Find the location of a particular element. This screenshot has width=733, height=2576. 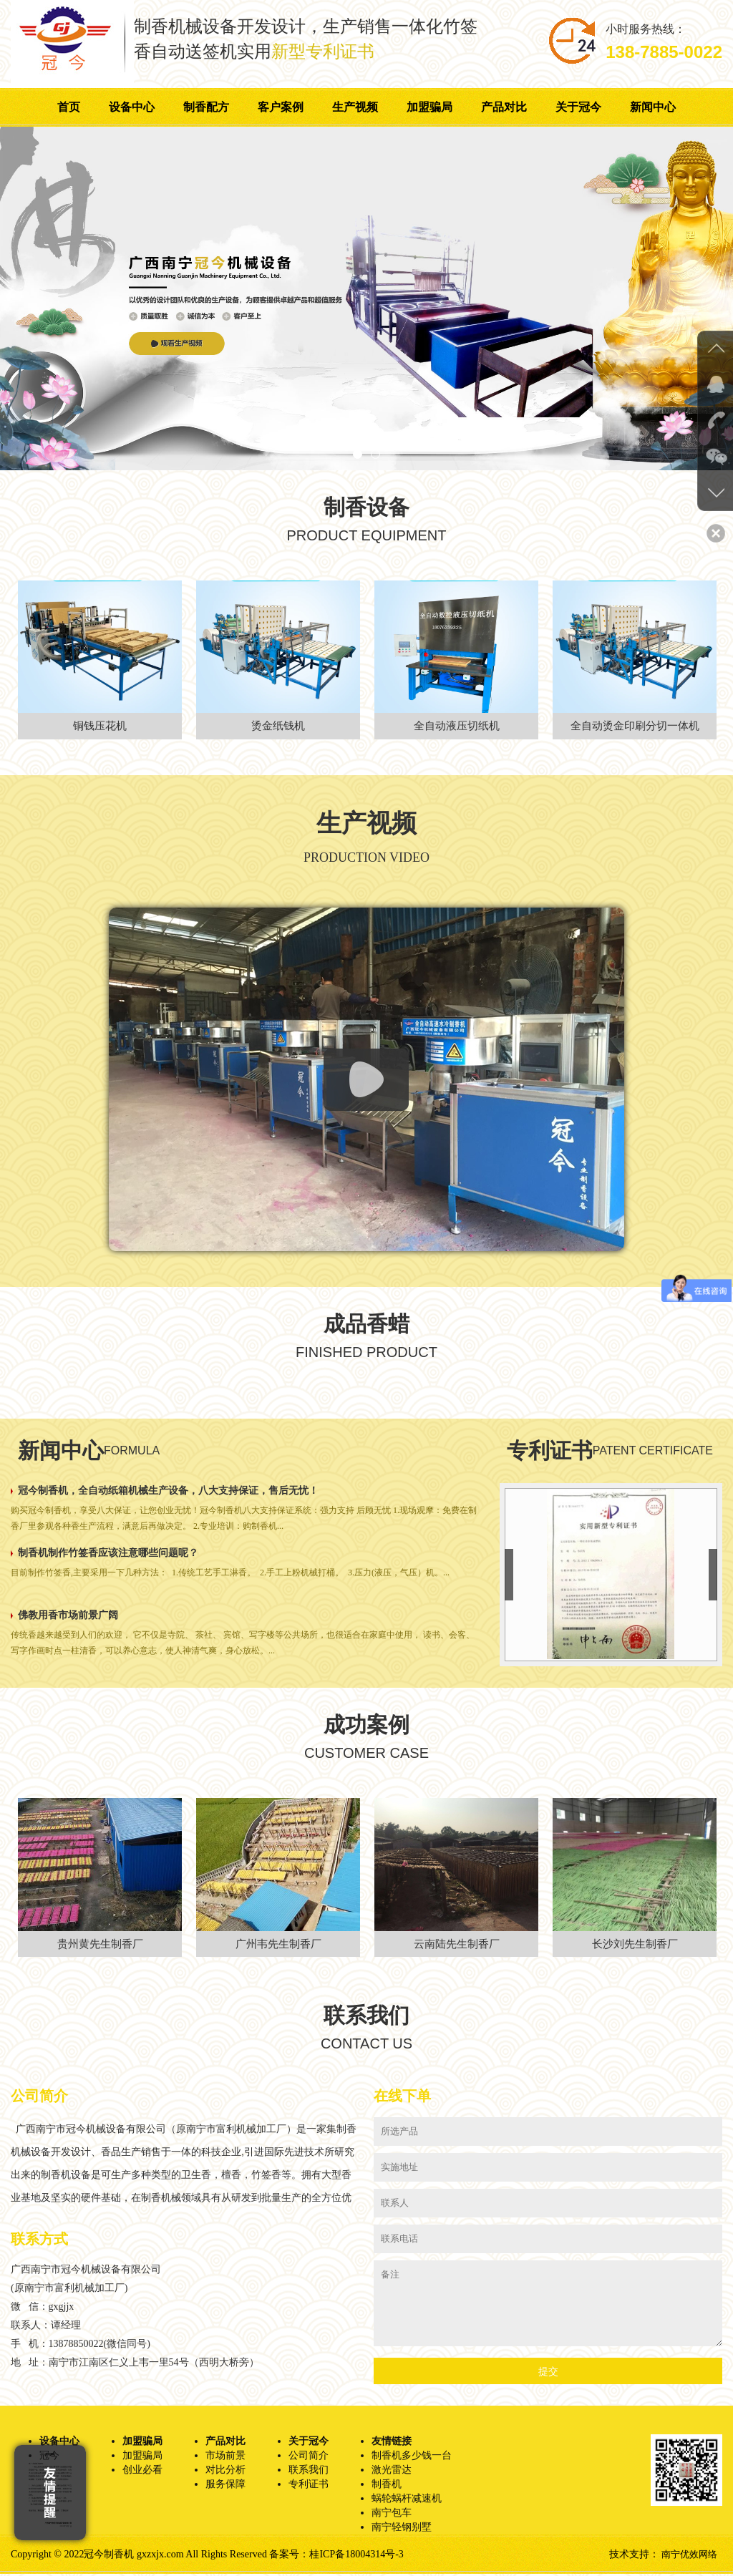

专利证书 is located at coordinates (308, 2486).